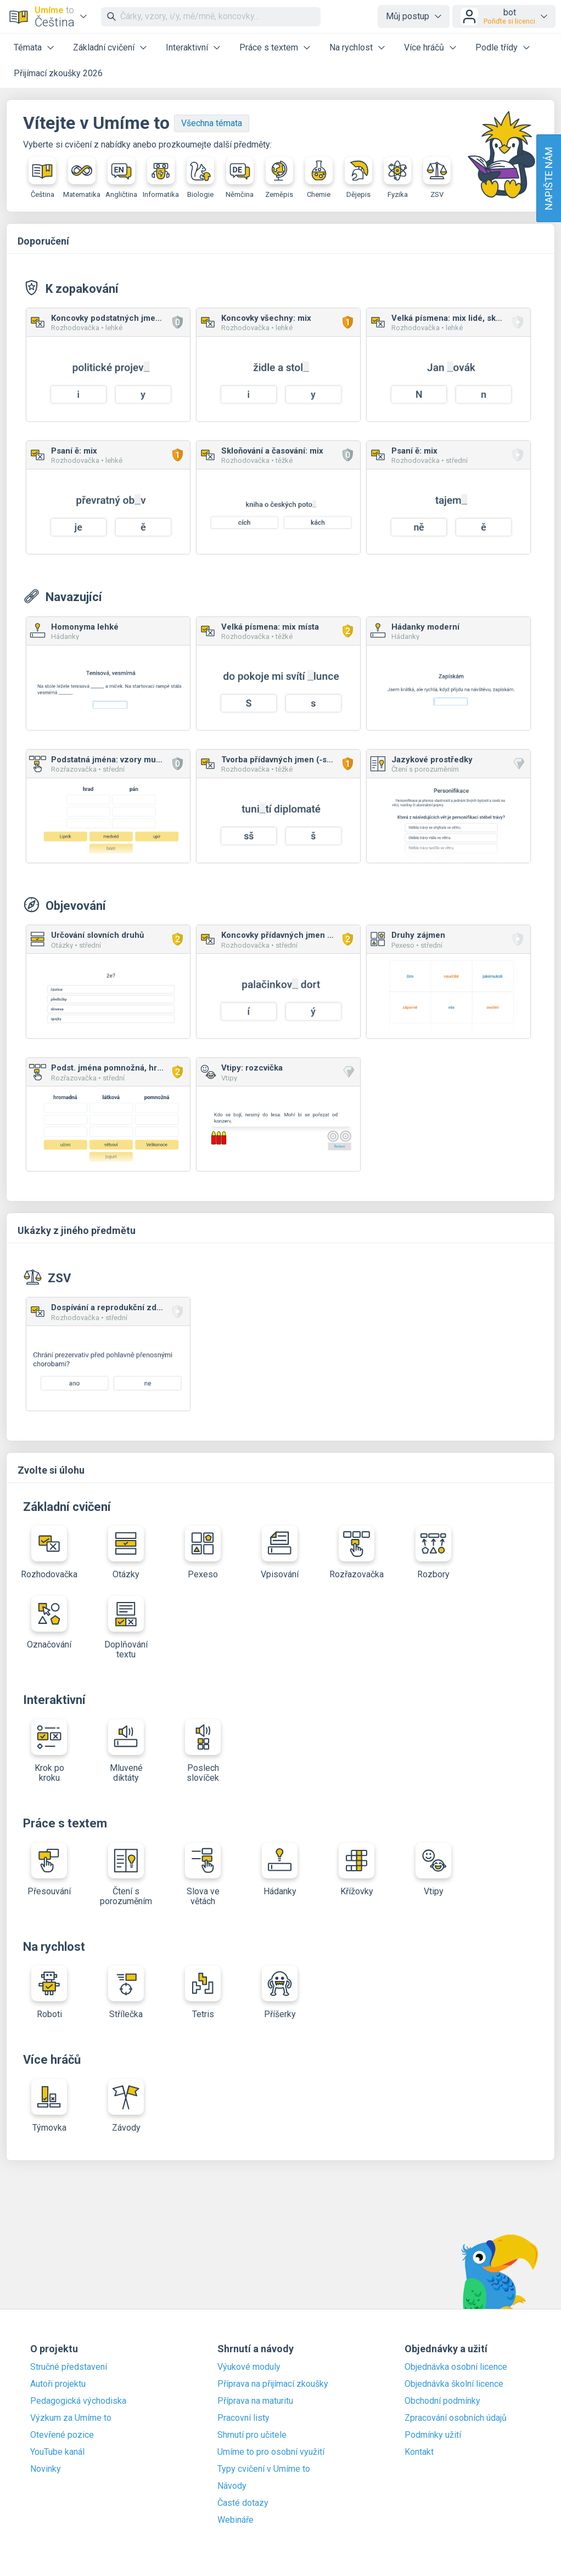  I want to click on Mluvené diktáty, so click(126, 1751).